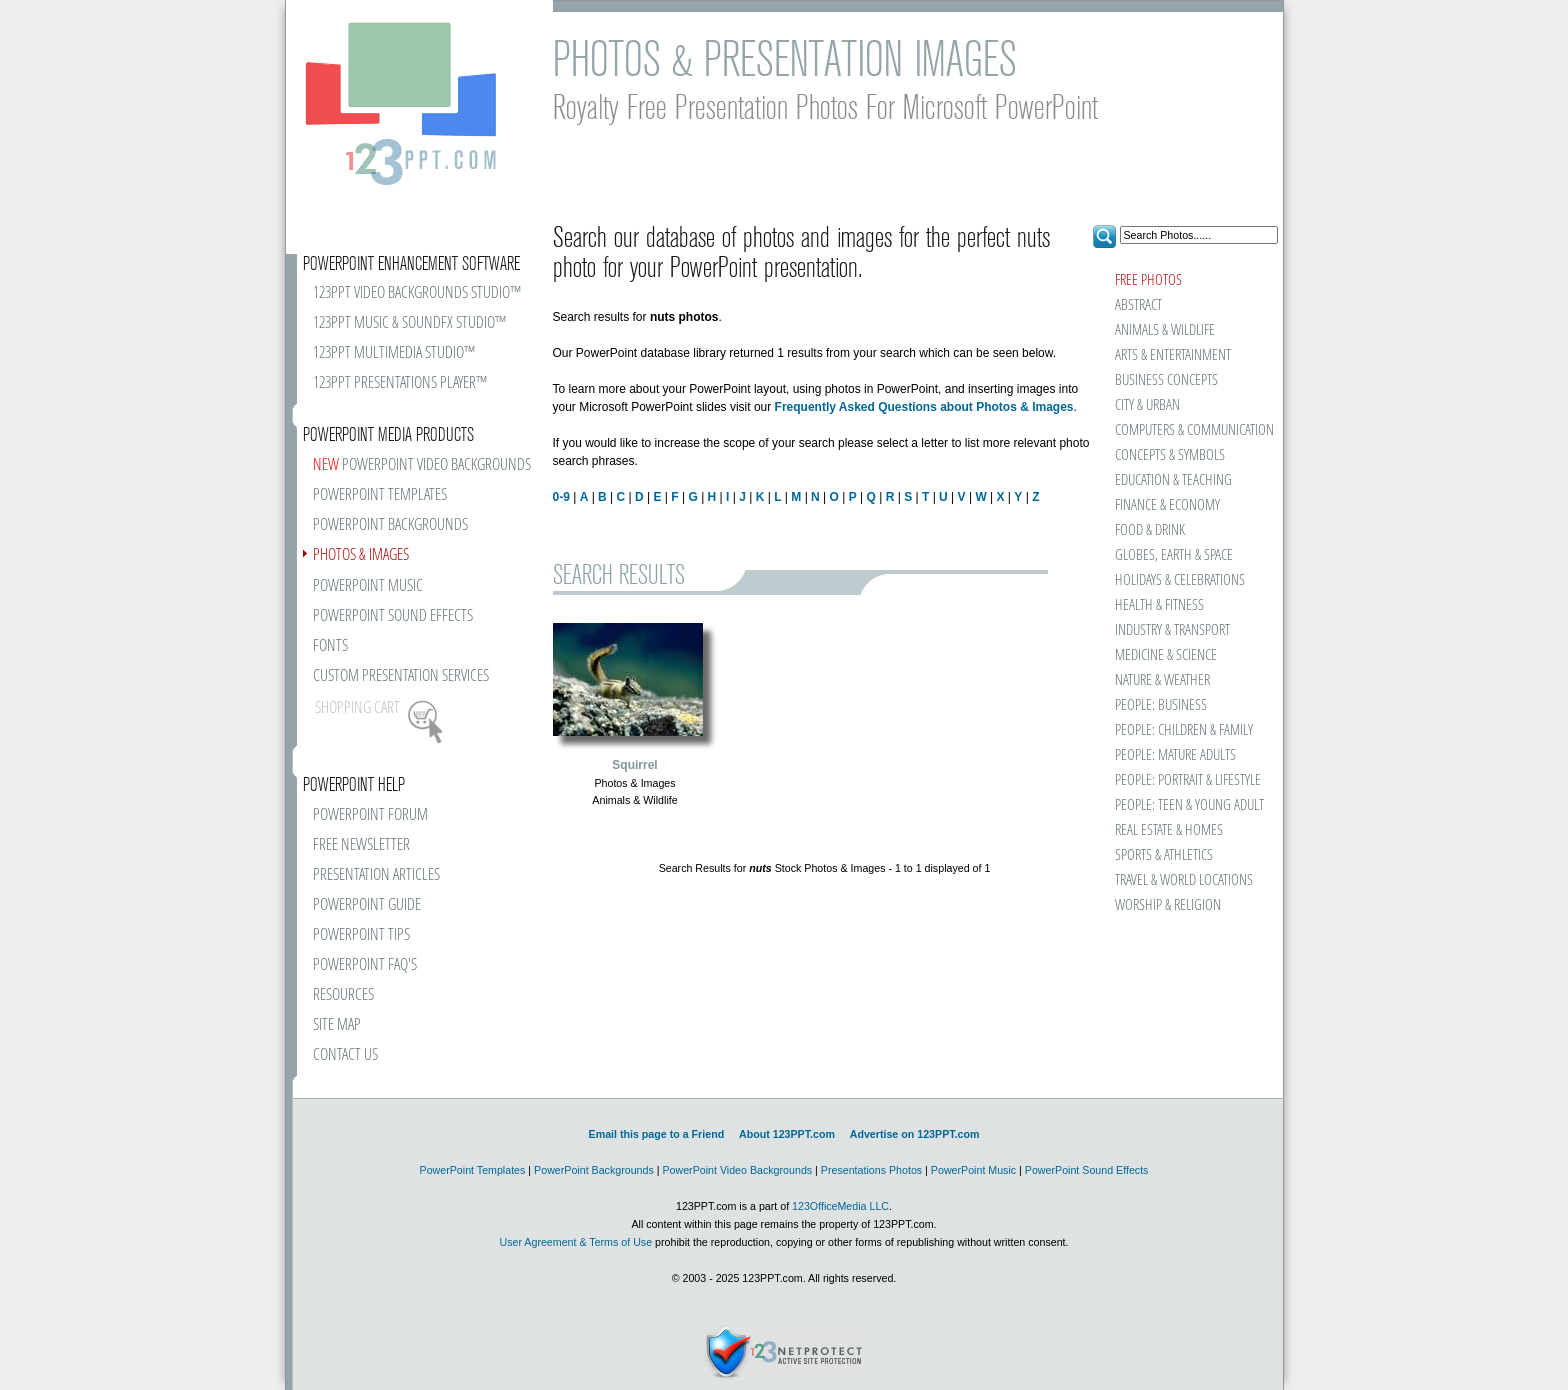 The width and height of the screenshot is (1568, 1390). Describe the element at coordinates (1138, 305) in the screenshot. I see `ABSTRACT` at that location.